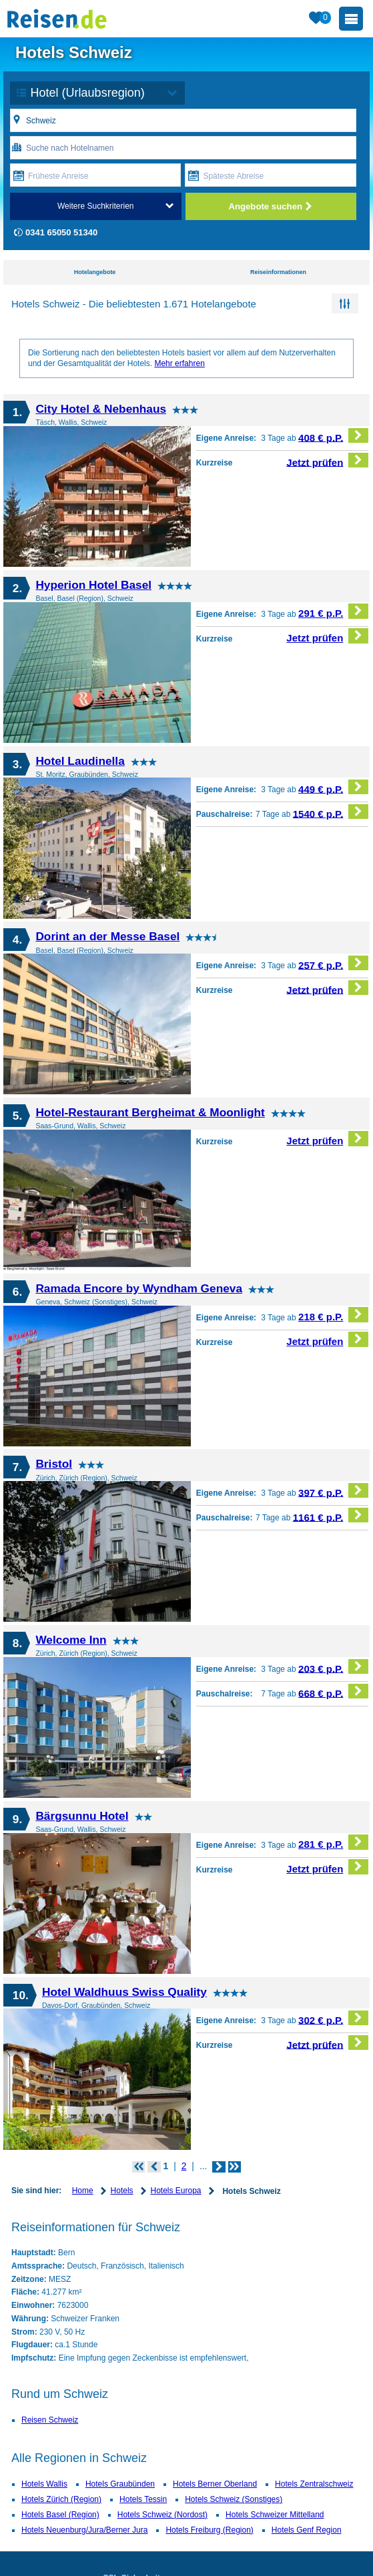  Describe the element at coordinates (143, 2499) in the screenshot. I see `Hotels Tessin` at that location.